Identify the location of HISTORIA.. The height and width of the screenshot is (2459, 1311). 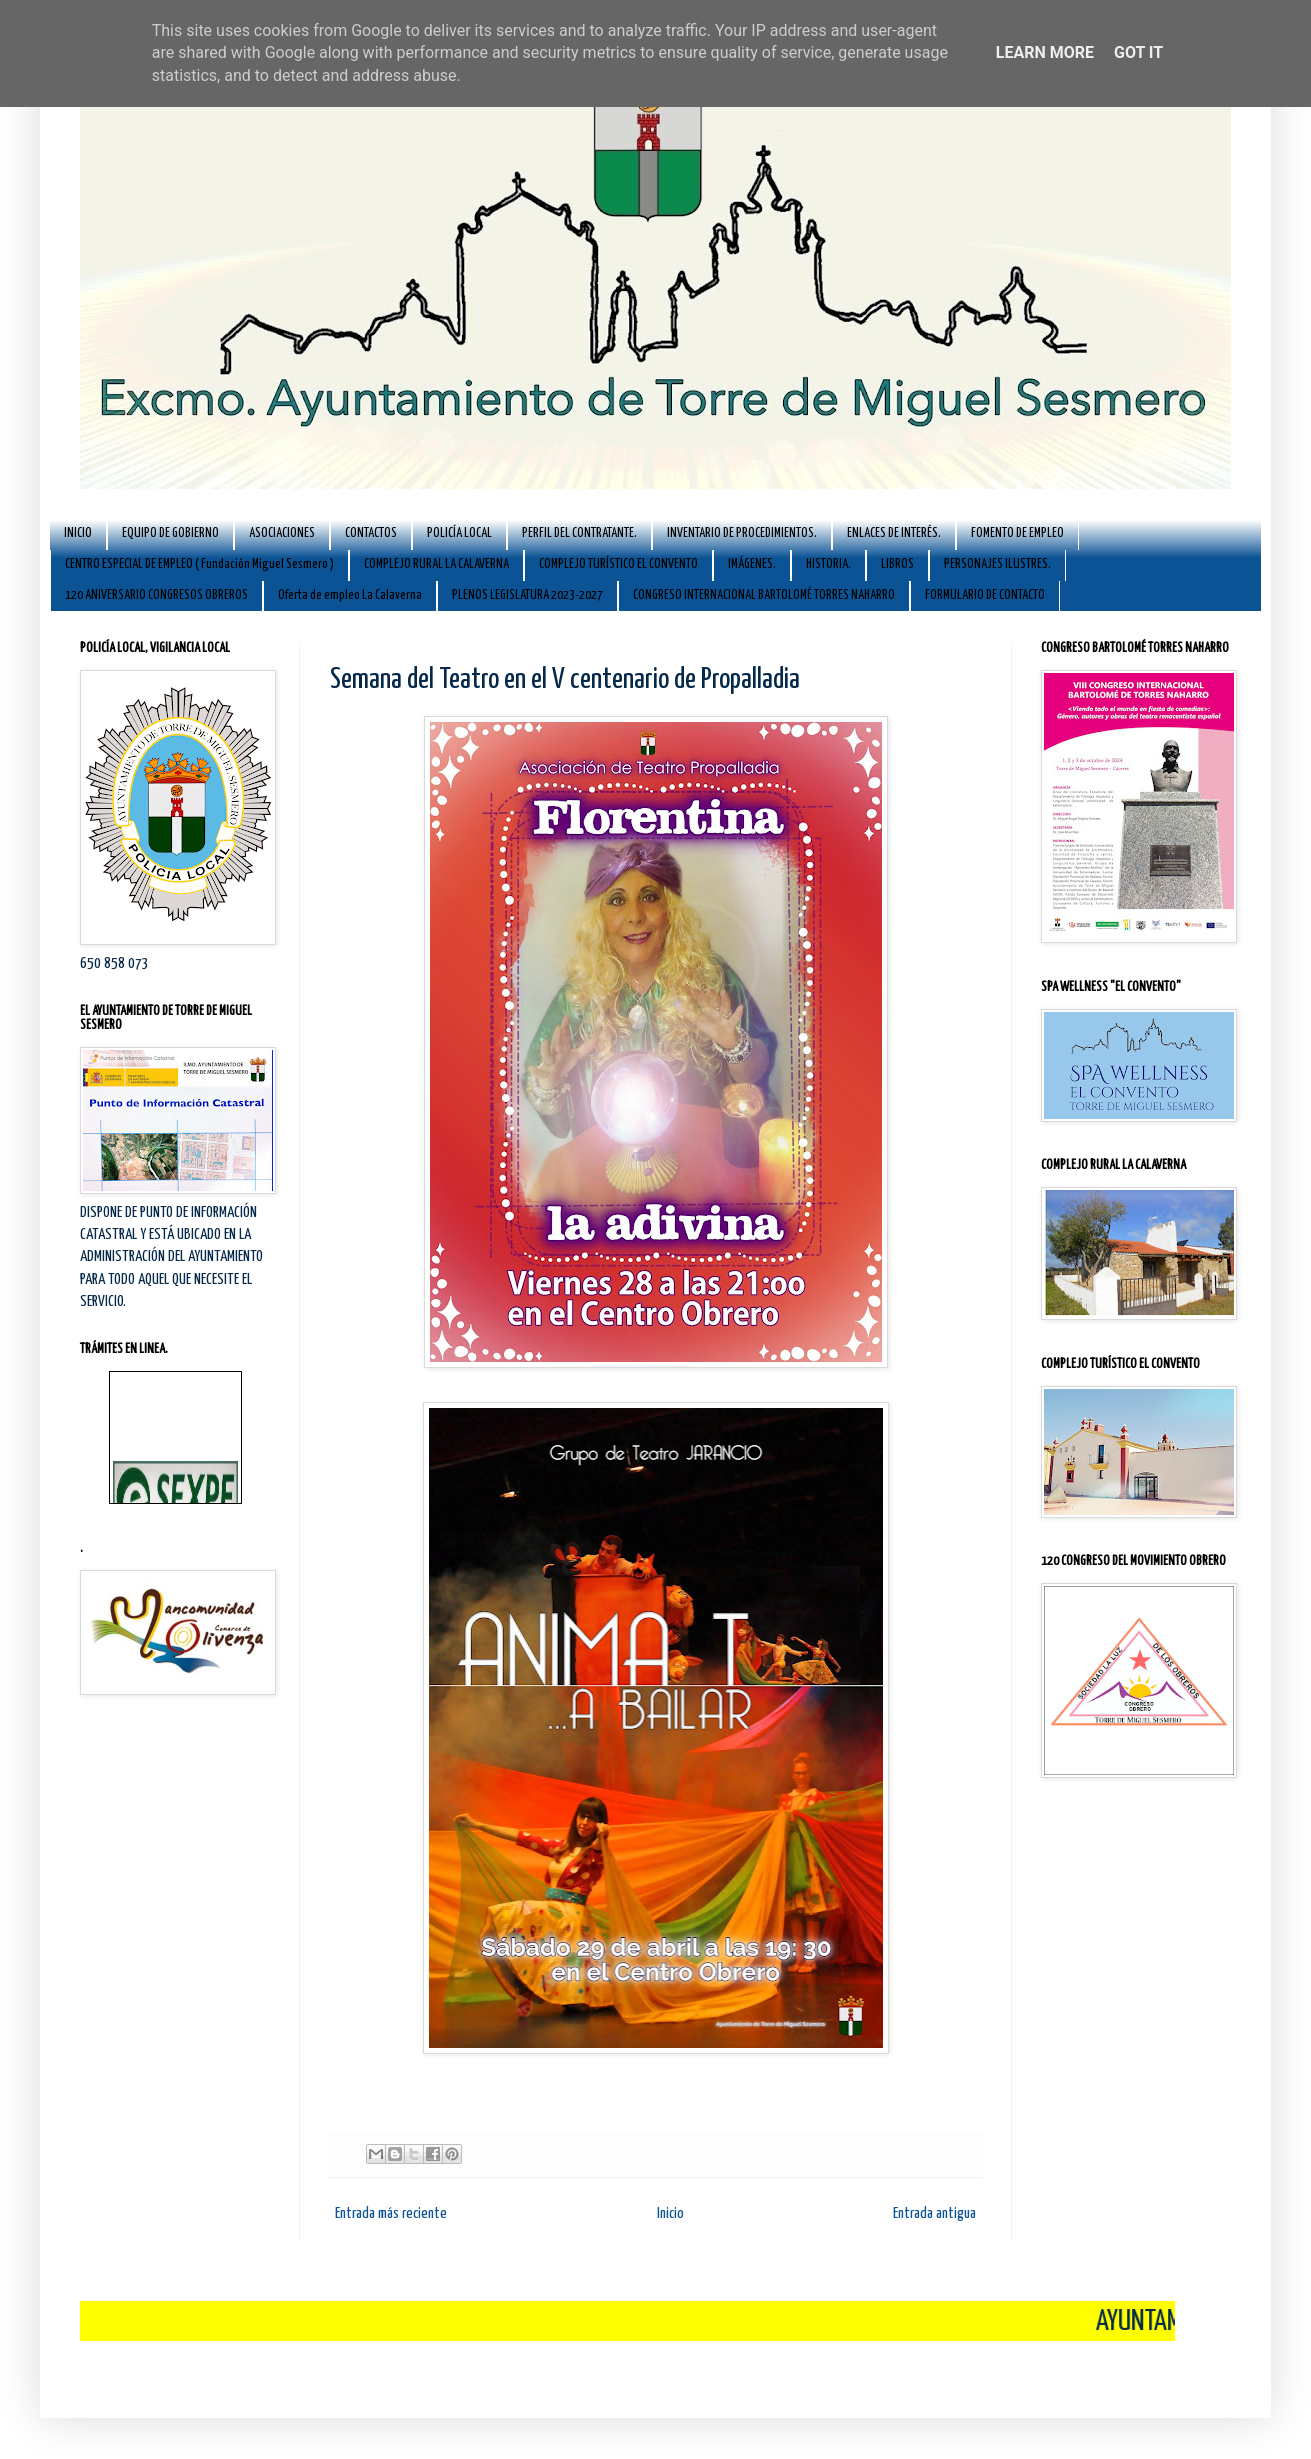
(828, 564).